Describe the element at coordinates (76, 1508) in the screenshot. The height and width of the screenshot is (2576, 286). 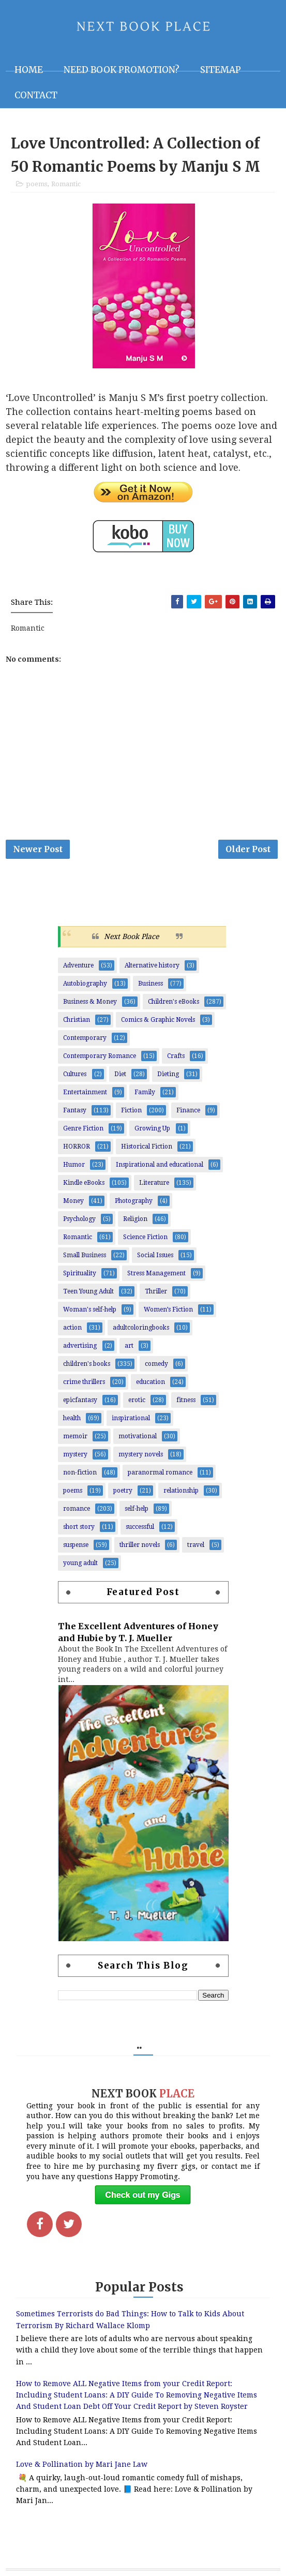
I see `romance` at that location.